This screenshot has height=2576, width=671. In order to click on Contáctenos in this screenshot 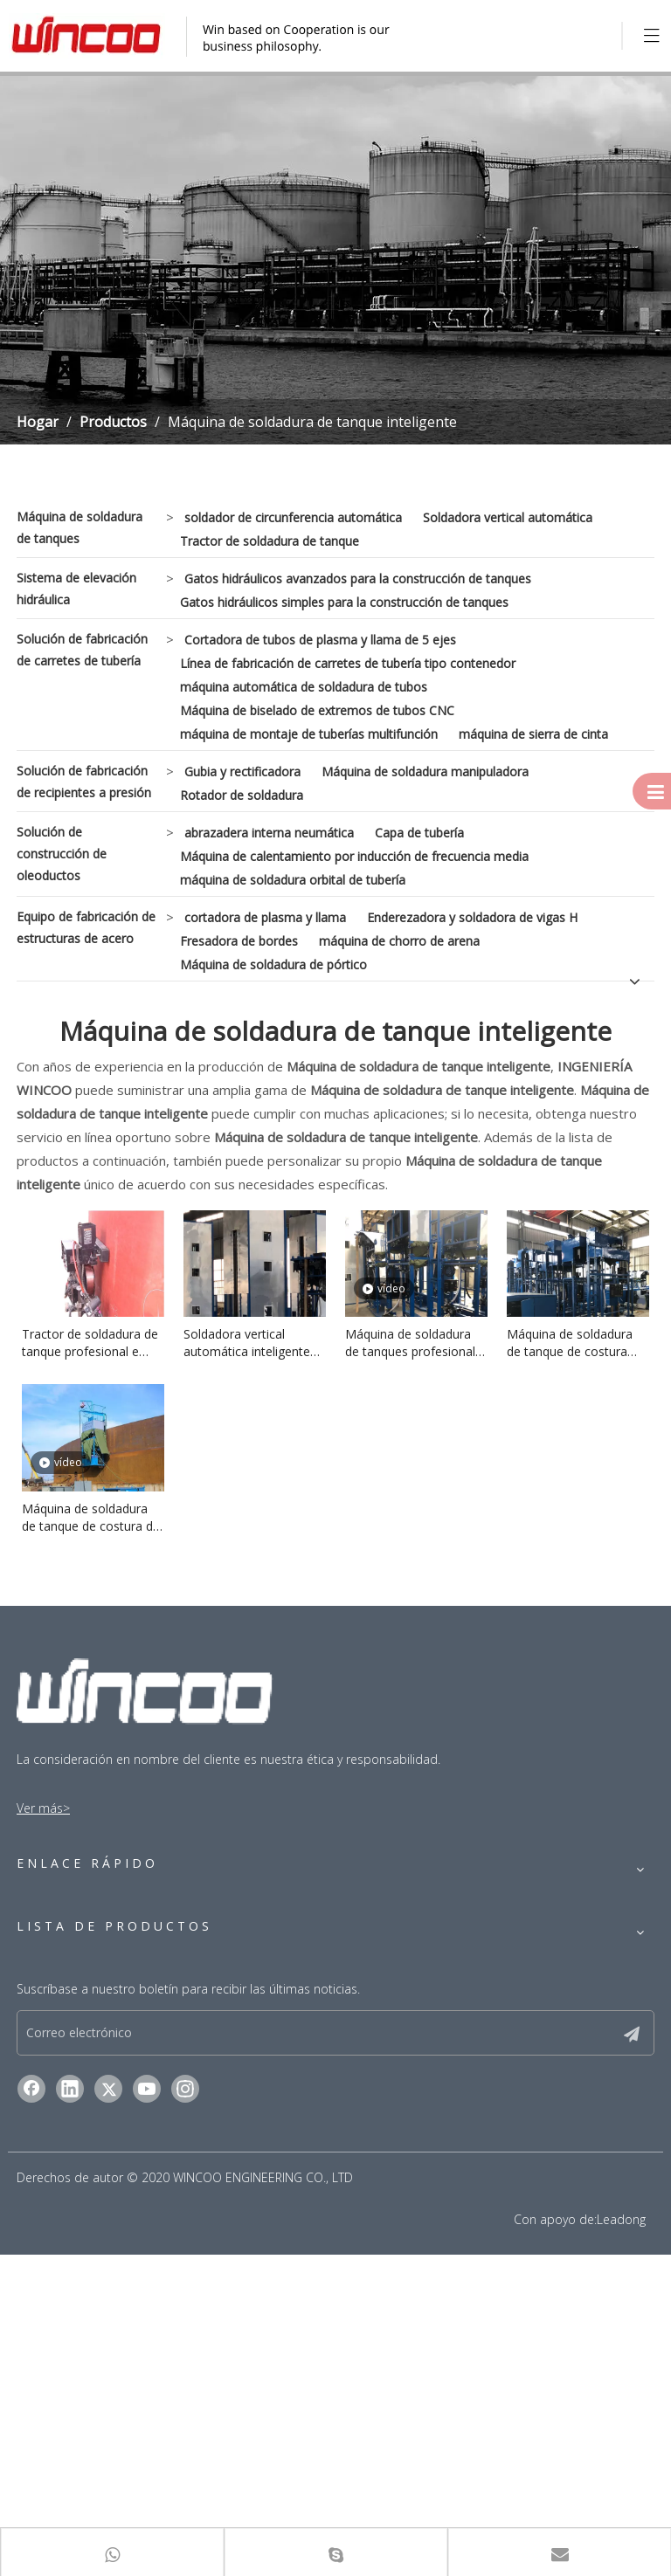, I will do `click(53, 2046)`.